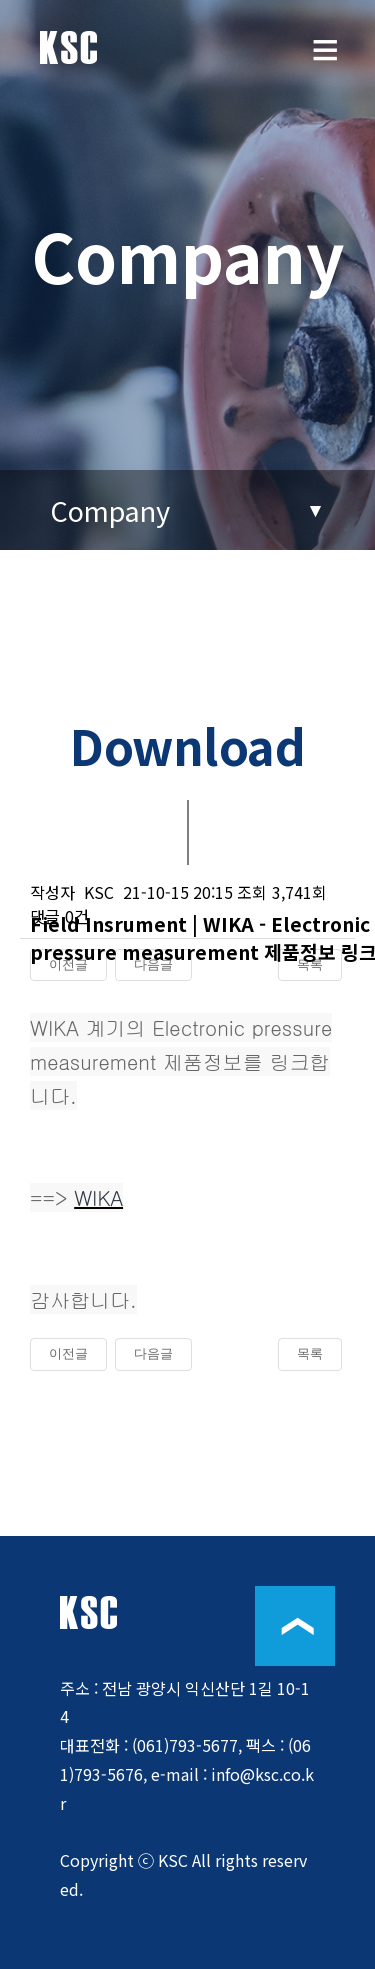  I want to click on 목록, so click(310, 1353).